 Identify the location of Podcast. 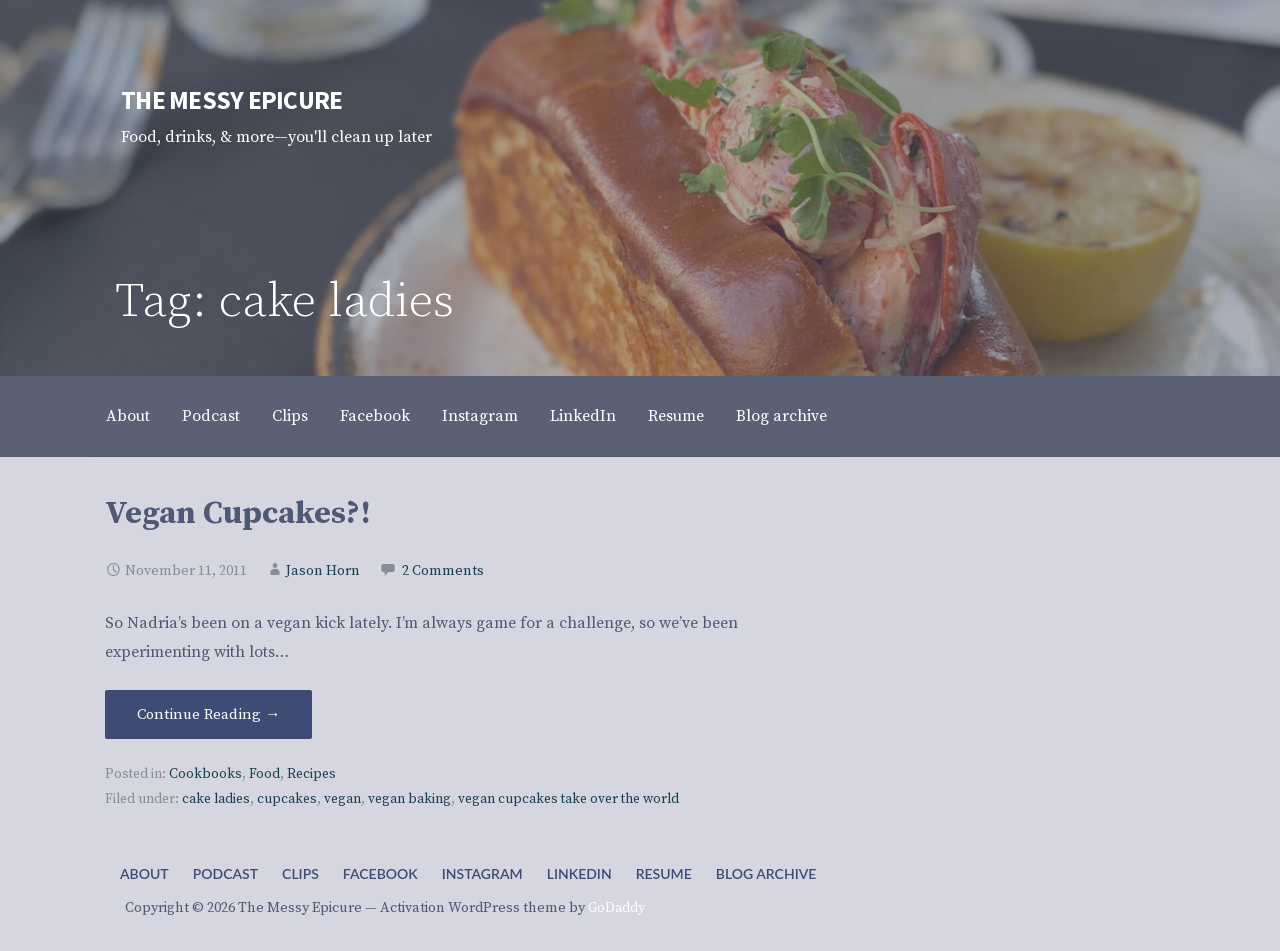
(211, 416).